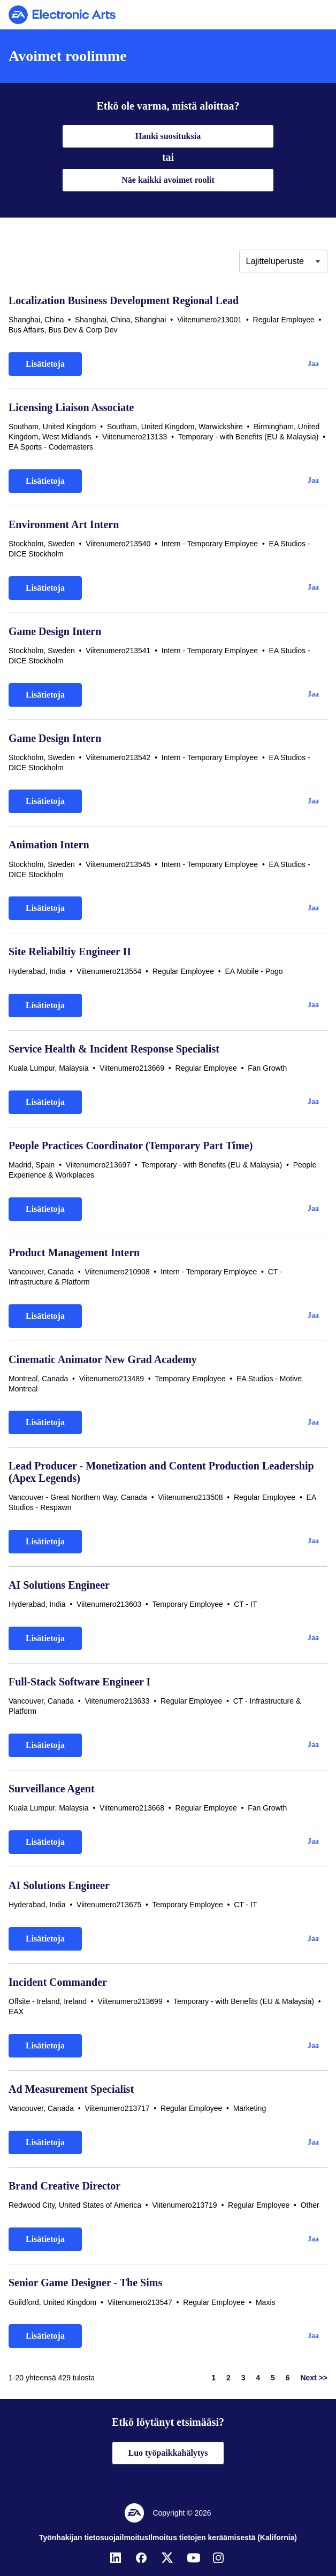 The height and width of the screenshot is (2576, 336). I want to click on Product Management Intern, so click(74, 1252).